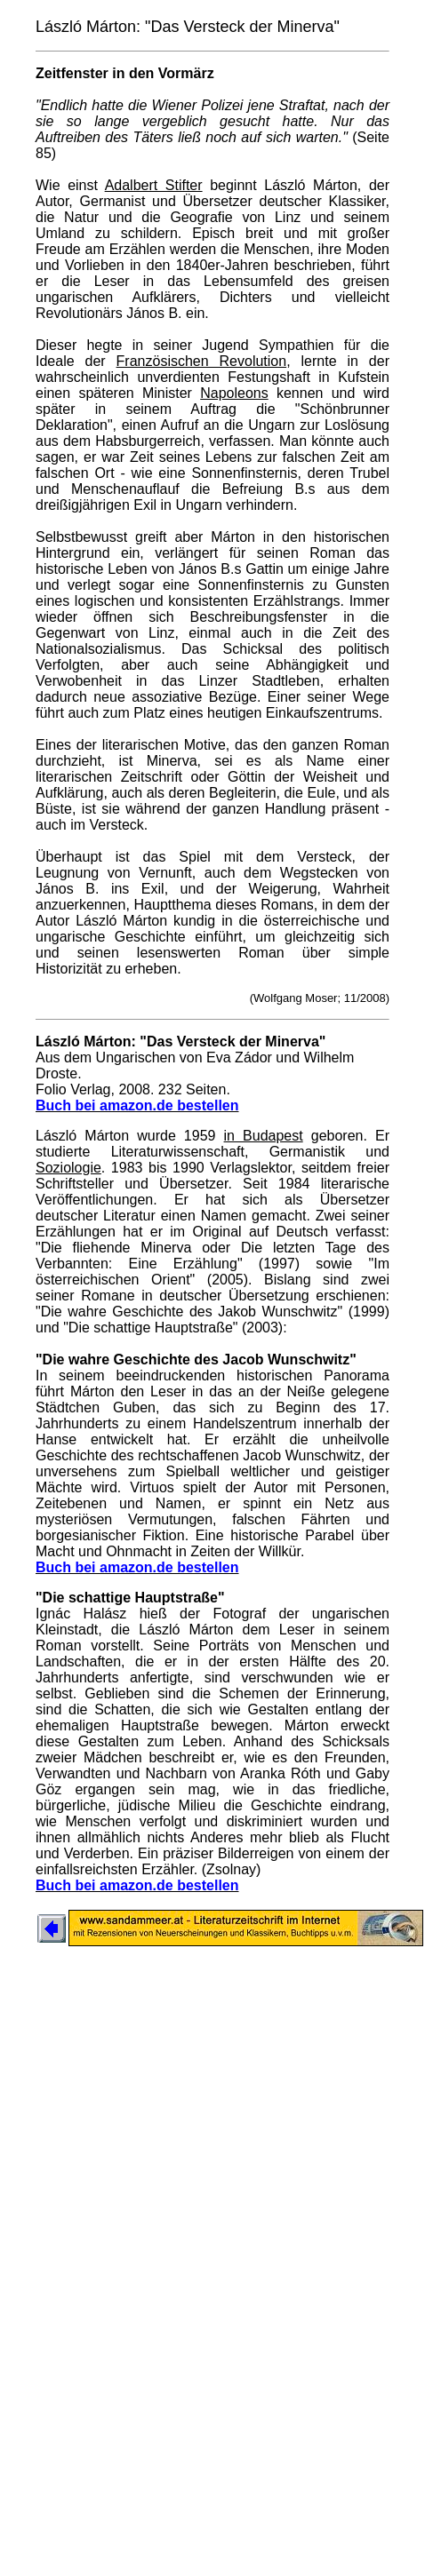 This screenshot has width=425, height=2576. What do you see at coordinates (154, 185) in the screenshot?
I see `Adalbert Stifter` at bounding box center [154, 185].